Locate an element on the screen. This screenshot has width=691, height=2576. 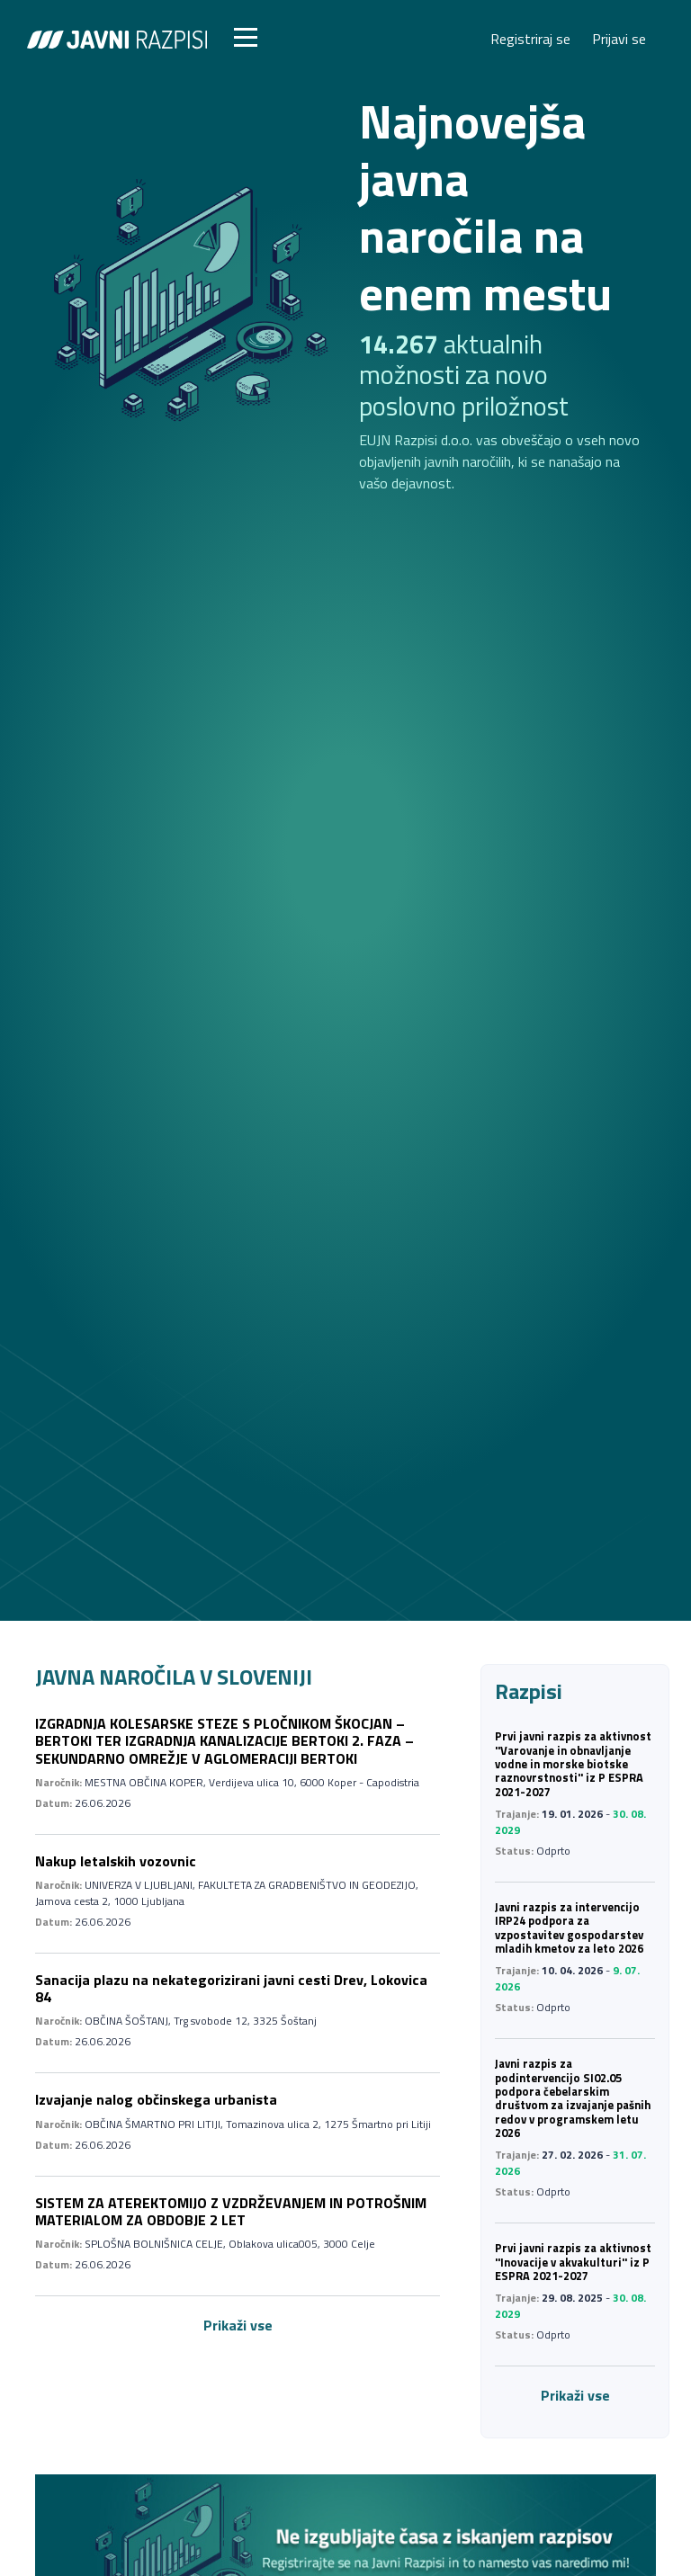
Prijavi se is located at coordinates (619, 38).